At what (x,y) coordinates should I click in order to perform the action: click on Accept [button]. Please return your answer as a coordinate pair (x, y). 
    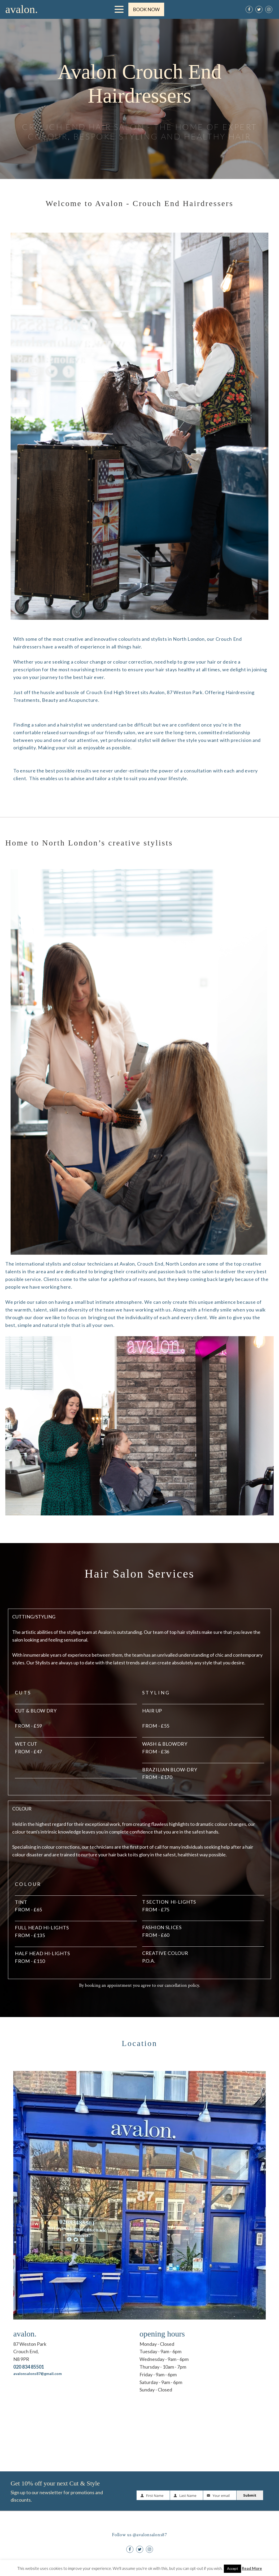
    Looking at the image, I should click on (232, 2568).